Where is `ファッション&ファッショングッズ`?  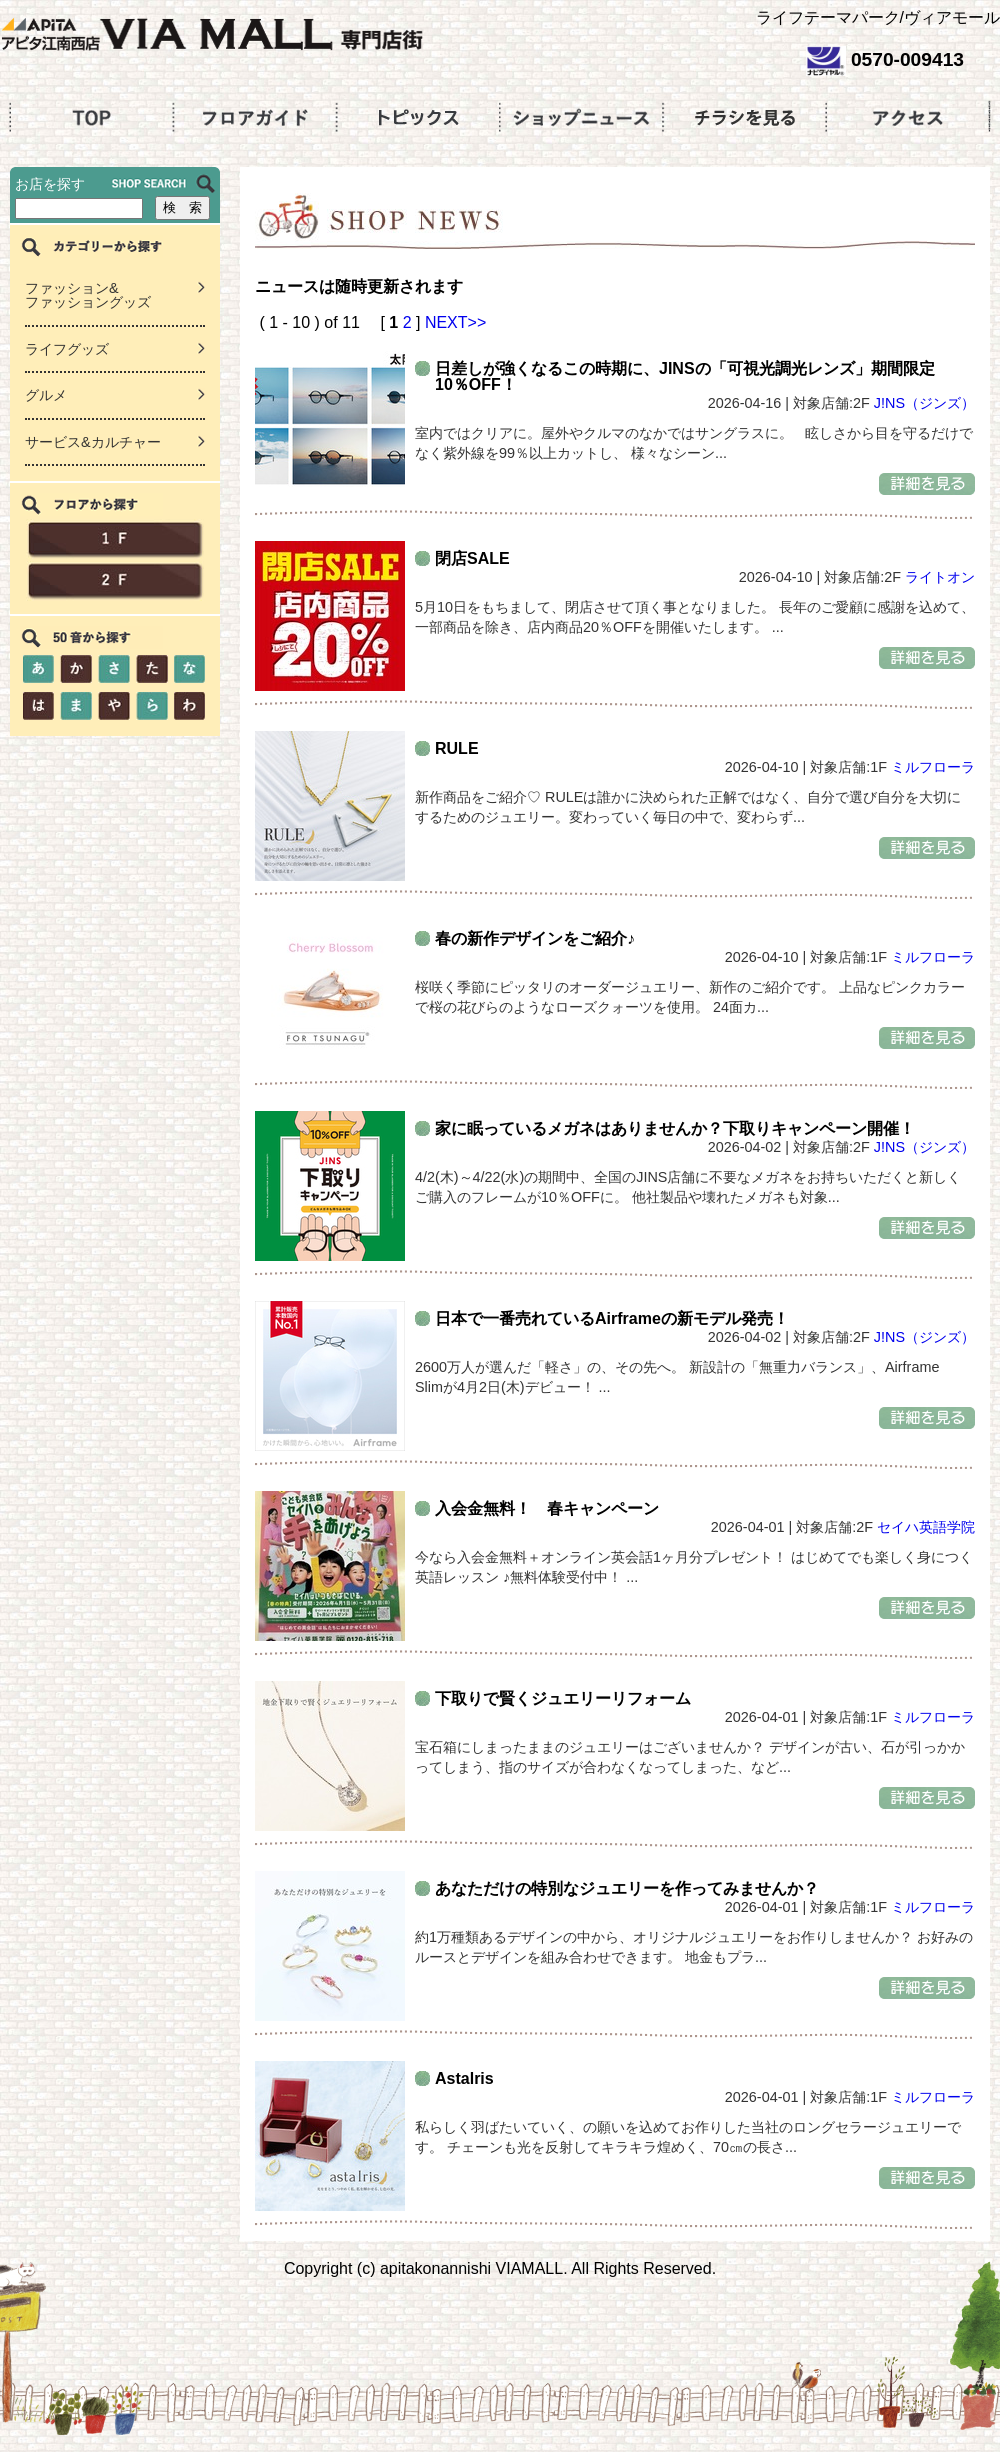 ファッション&ファッショングッズ is located at coordinates (88, 295).